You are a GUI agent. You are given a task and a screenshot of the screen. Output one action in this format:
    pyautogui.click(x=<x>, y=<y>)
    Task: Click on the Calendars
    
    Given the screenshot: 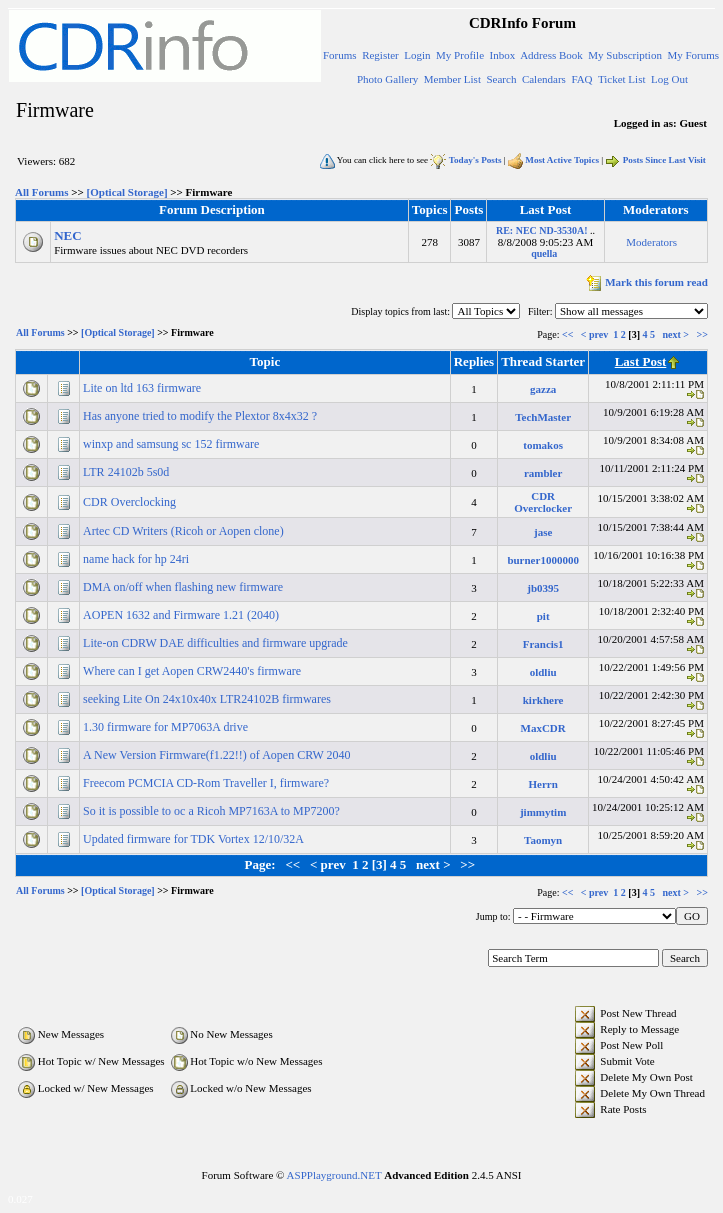 What is the action you would take?
    pyautogui.click(x=544, y=79)
    